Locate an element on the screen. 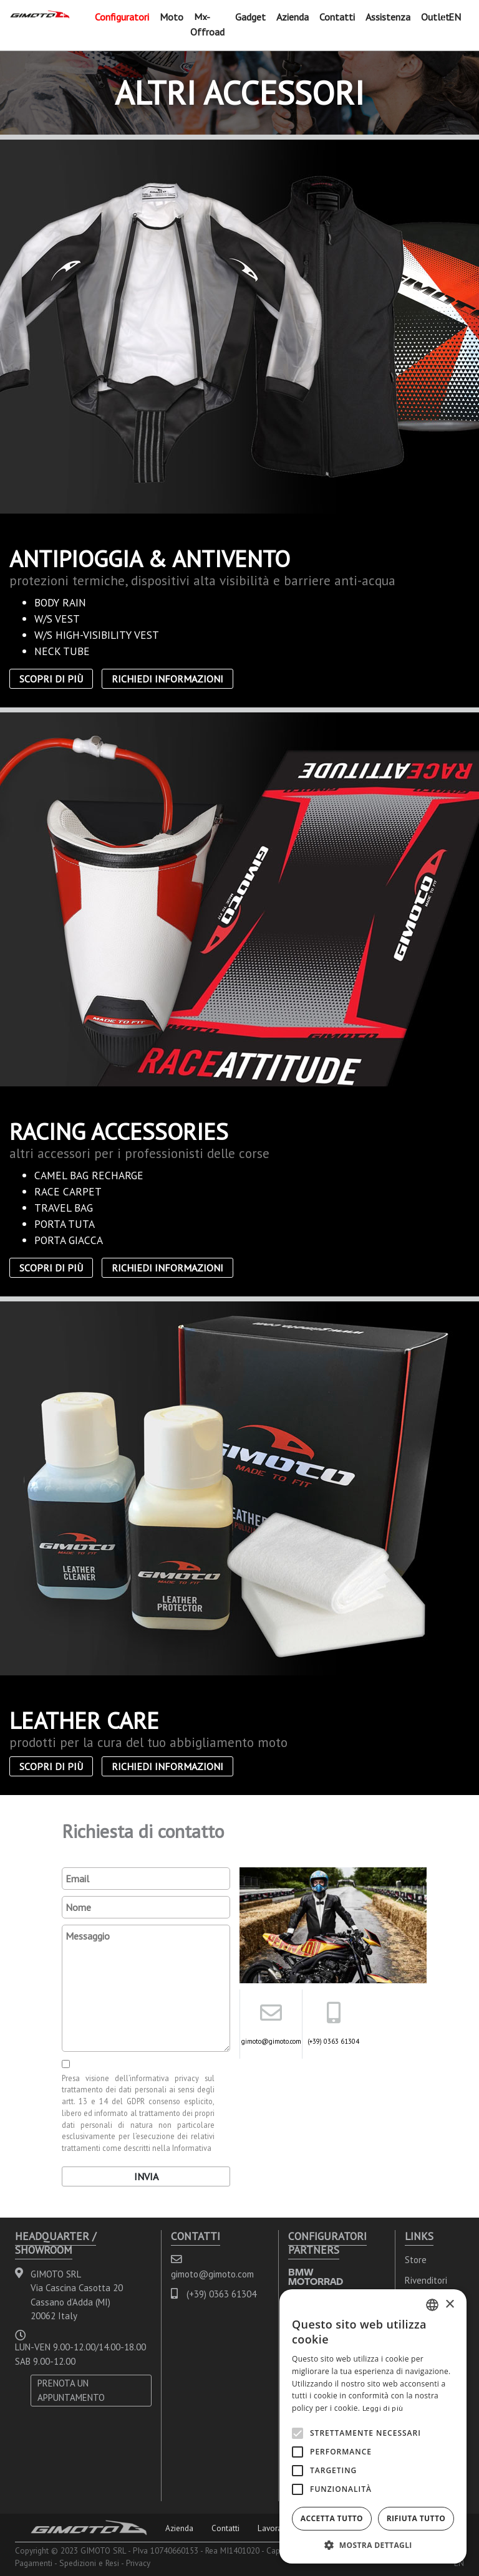  PRENOTA UN APPUNTAMENTO is located at coordinates (71, 2390).